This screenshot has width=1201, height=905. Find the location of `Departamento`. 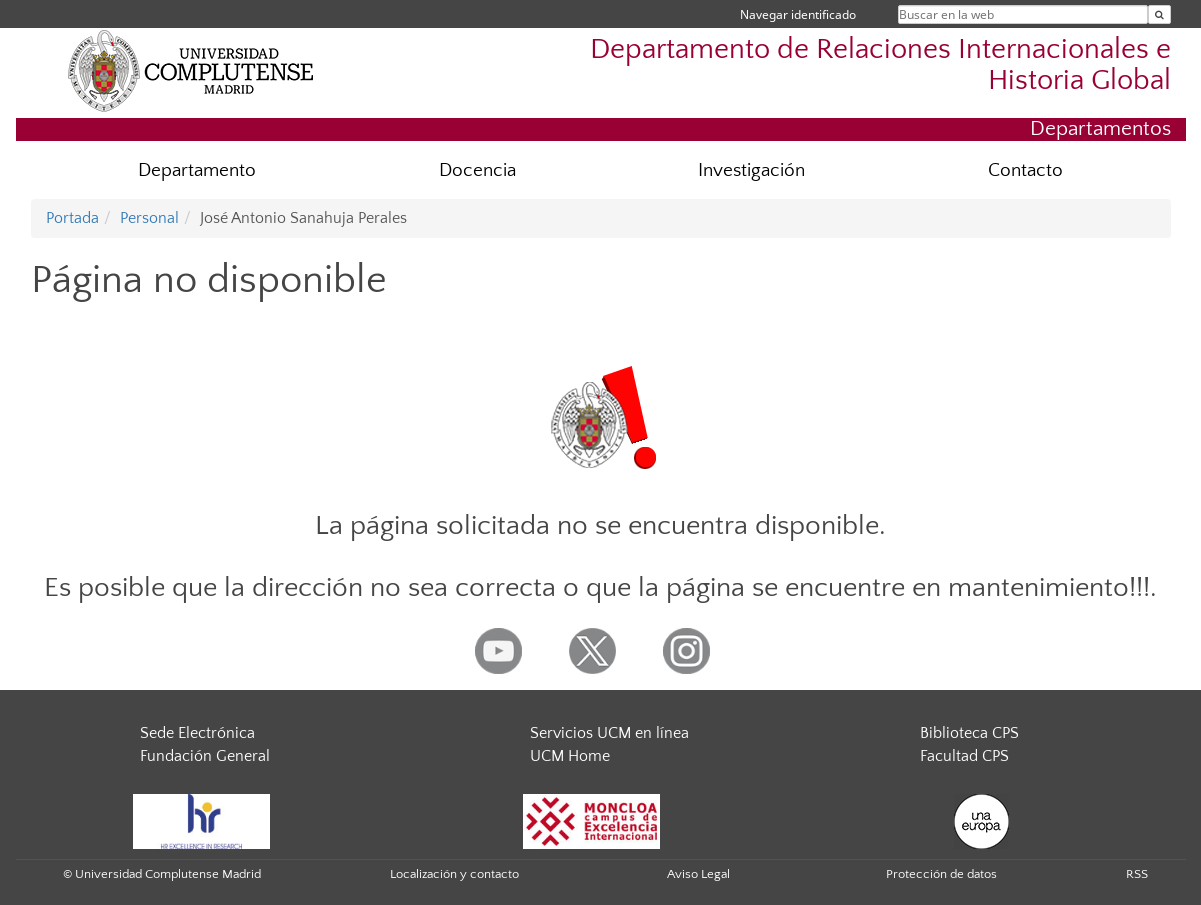

Departamento is located at coordinates (197, 170).